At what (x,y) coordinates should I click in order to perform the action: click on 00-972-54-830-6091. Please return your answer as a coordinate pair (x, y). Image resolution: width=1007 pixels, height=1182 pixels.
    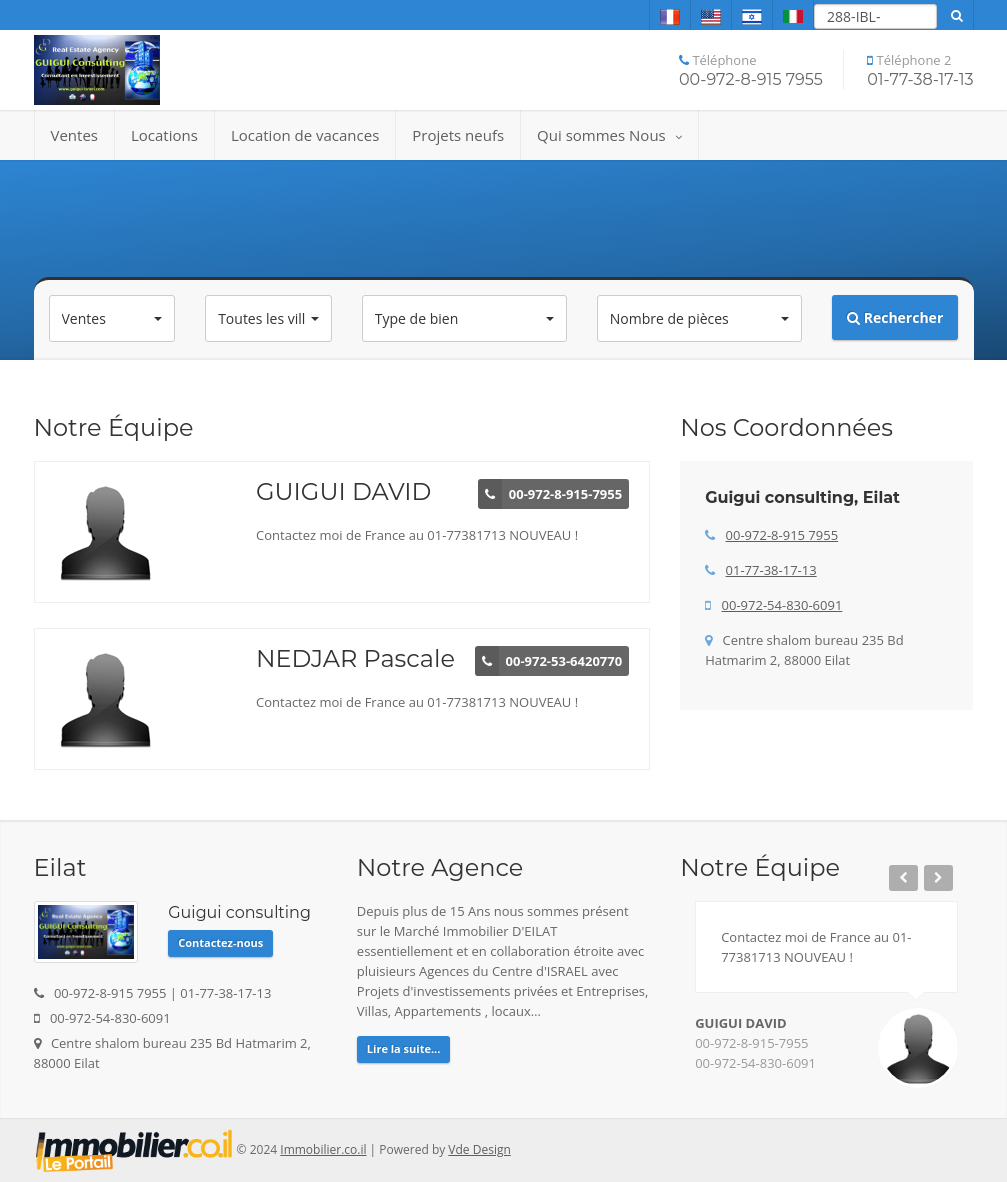
    Looking at the image, I should click on (782, 605).